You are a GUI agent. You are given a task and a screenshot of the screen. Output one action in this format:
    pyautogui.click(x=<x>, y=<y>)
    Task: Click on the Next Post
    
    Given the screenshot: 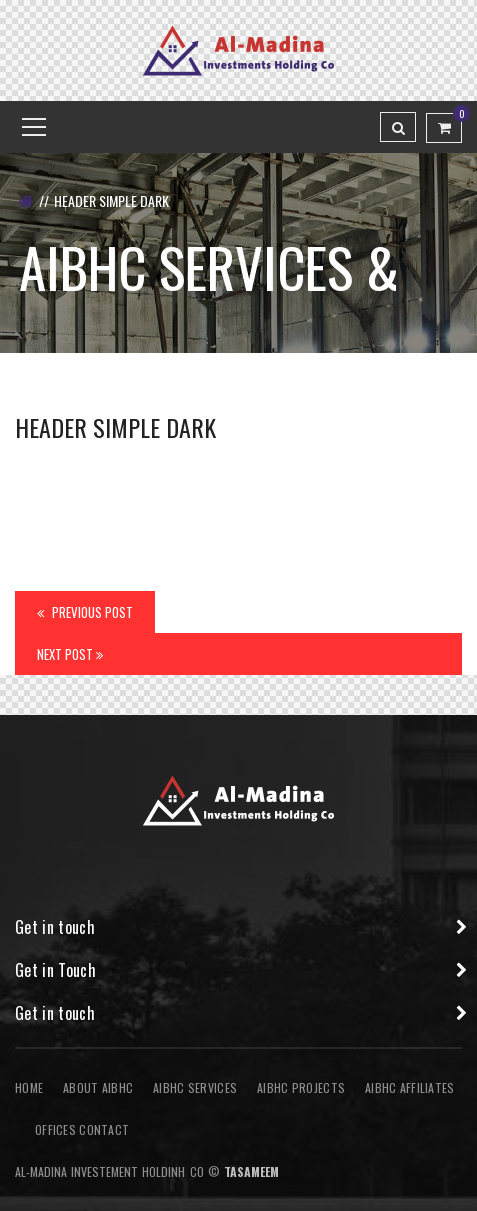 What is the action you would take?
    pyautogui.click(x=70, y=654)
    